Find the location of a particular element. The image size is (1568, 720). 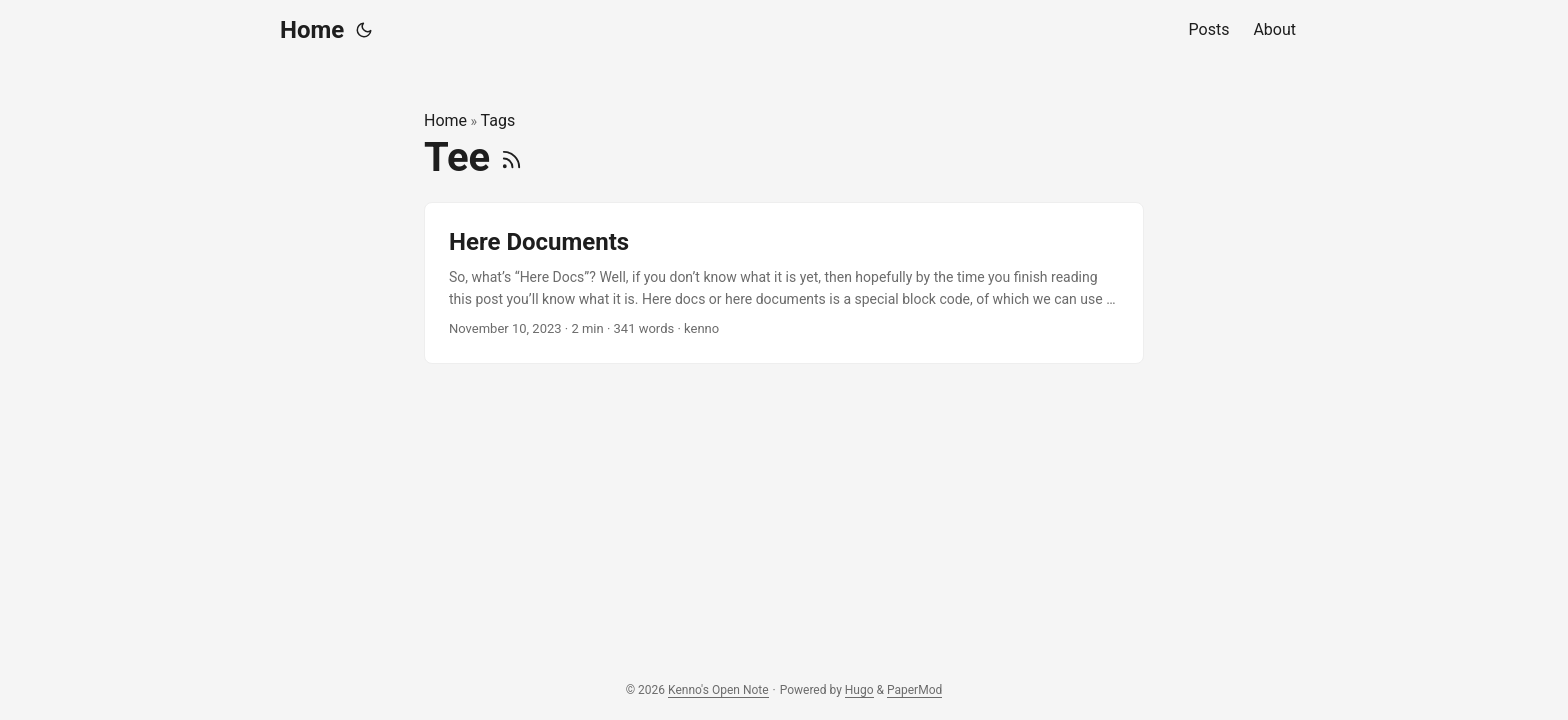

Tags is located at coordinates (498, 120).